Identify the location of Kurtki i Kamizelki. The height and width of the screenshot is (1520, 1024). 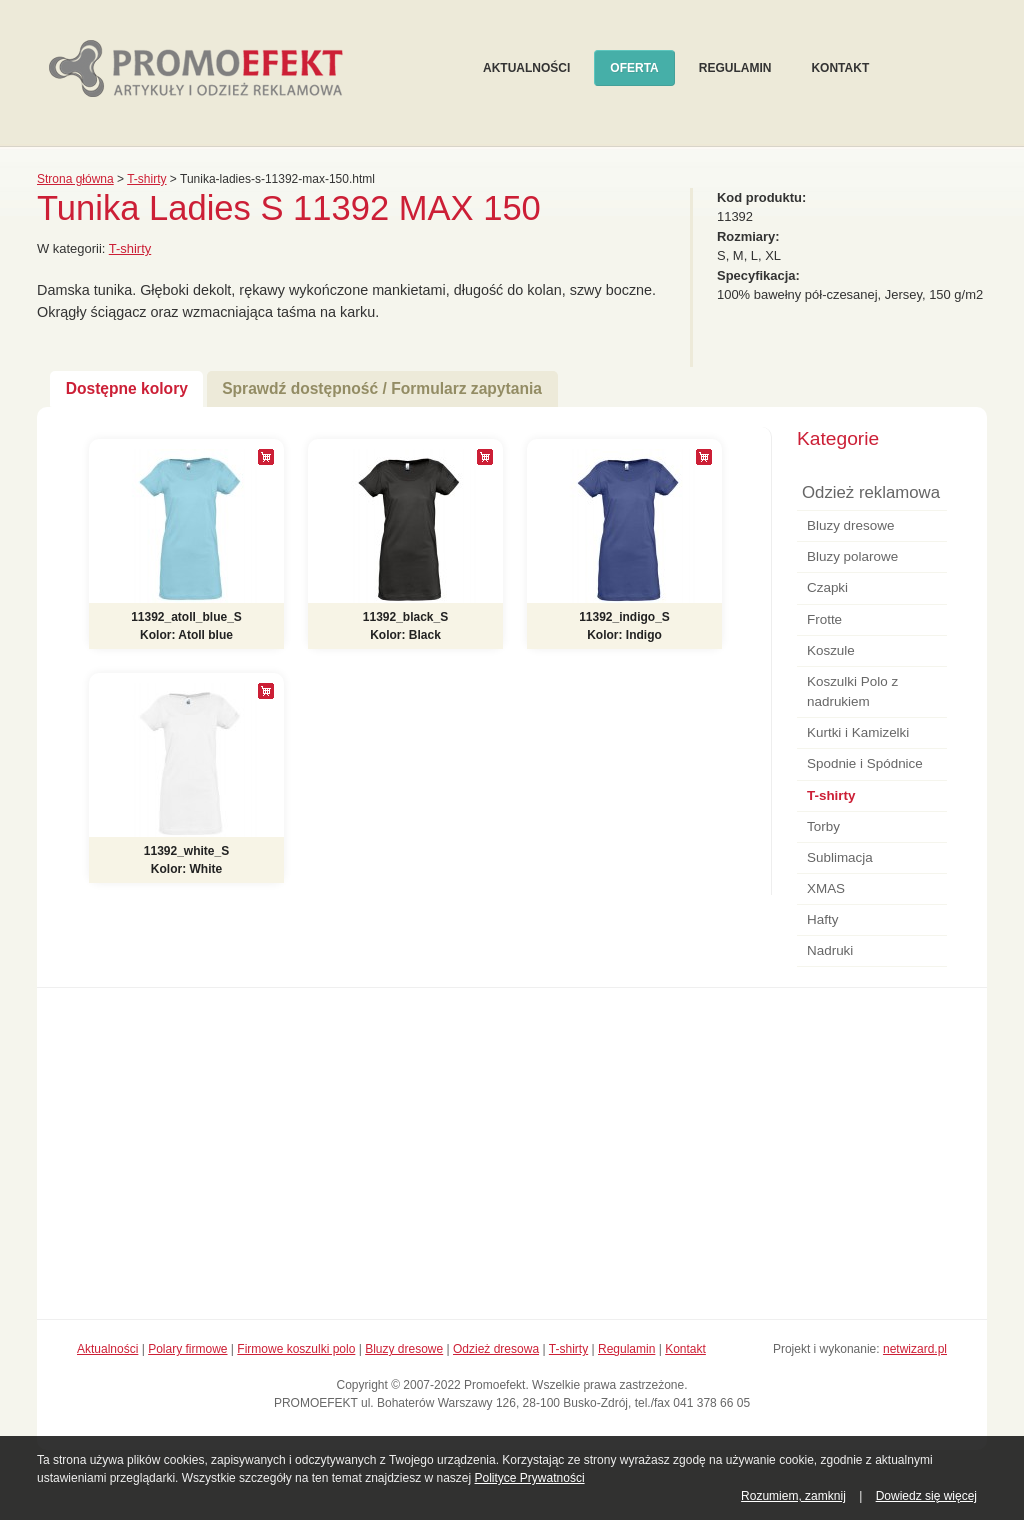
(858, 732).